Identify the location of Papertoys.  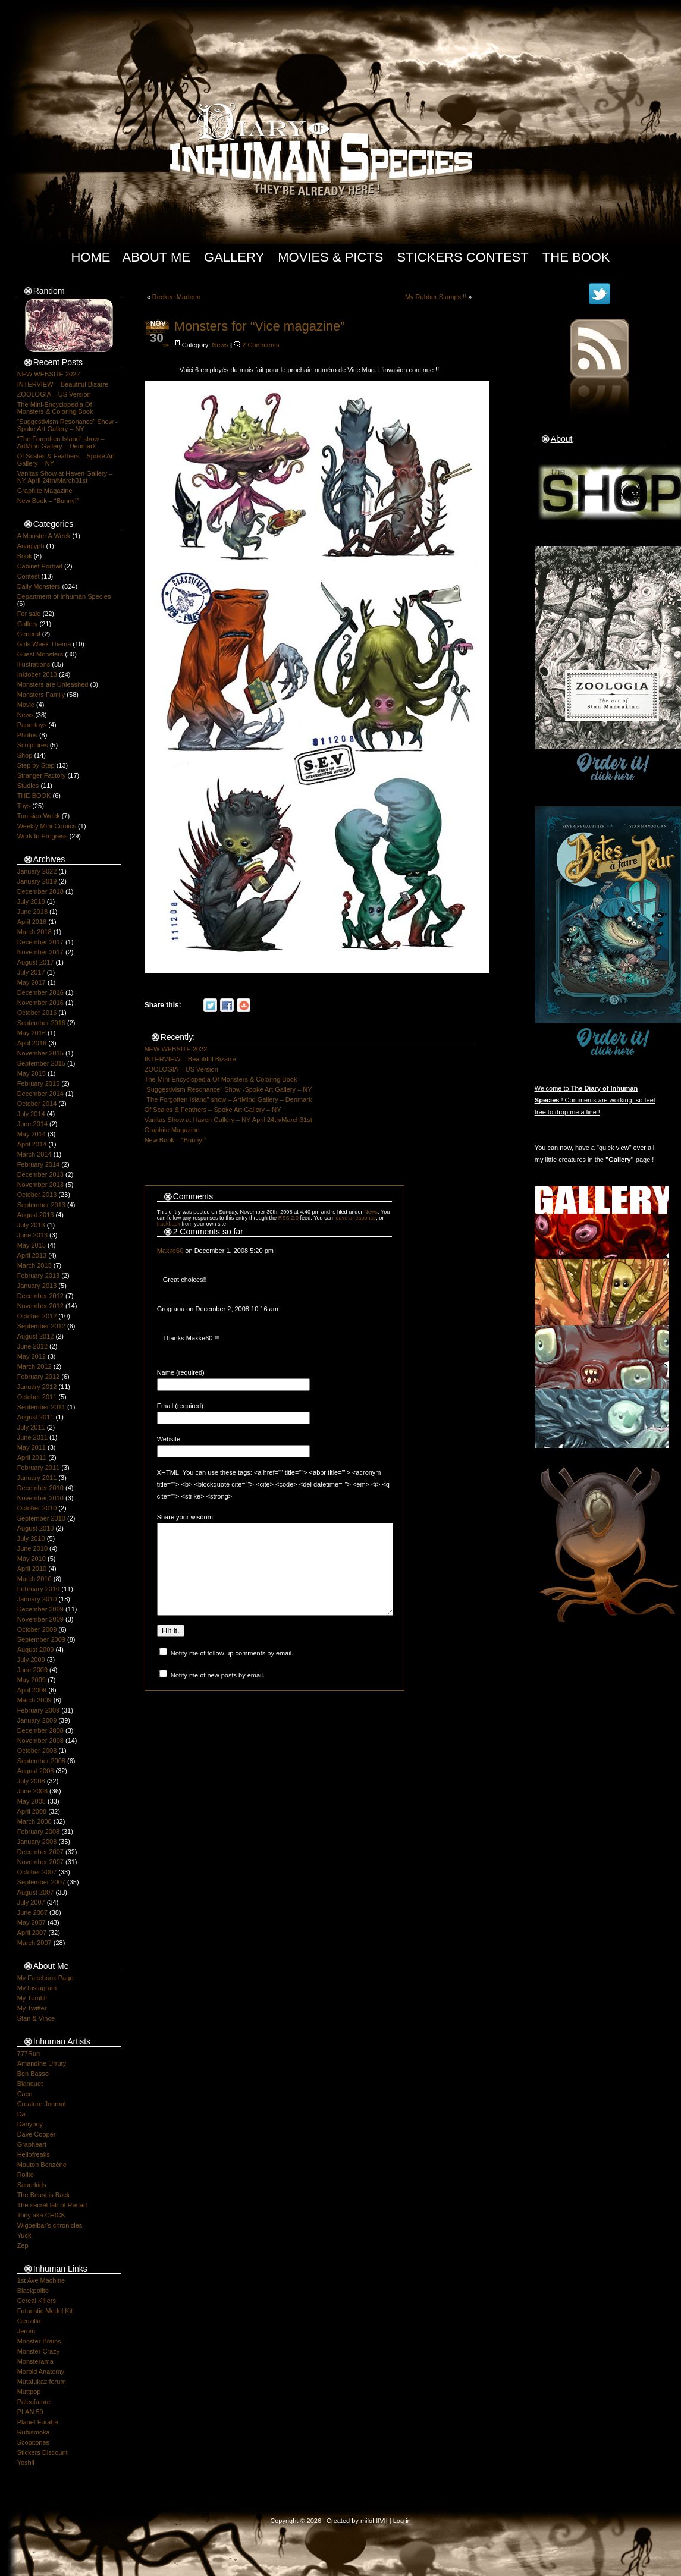
(32, 724).